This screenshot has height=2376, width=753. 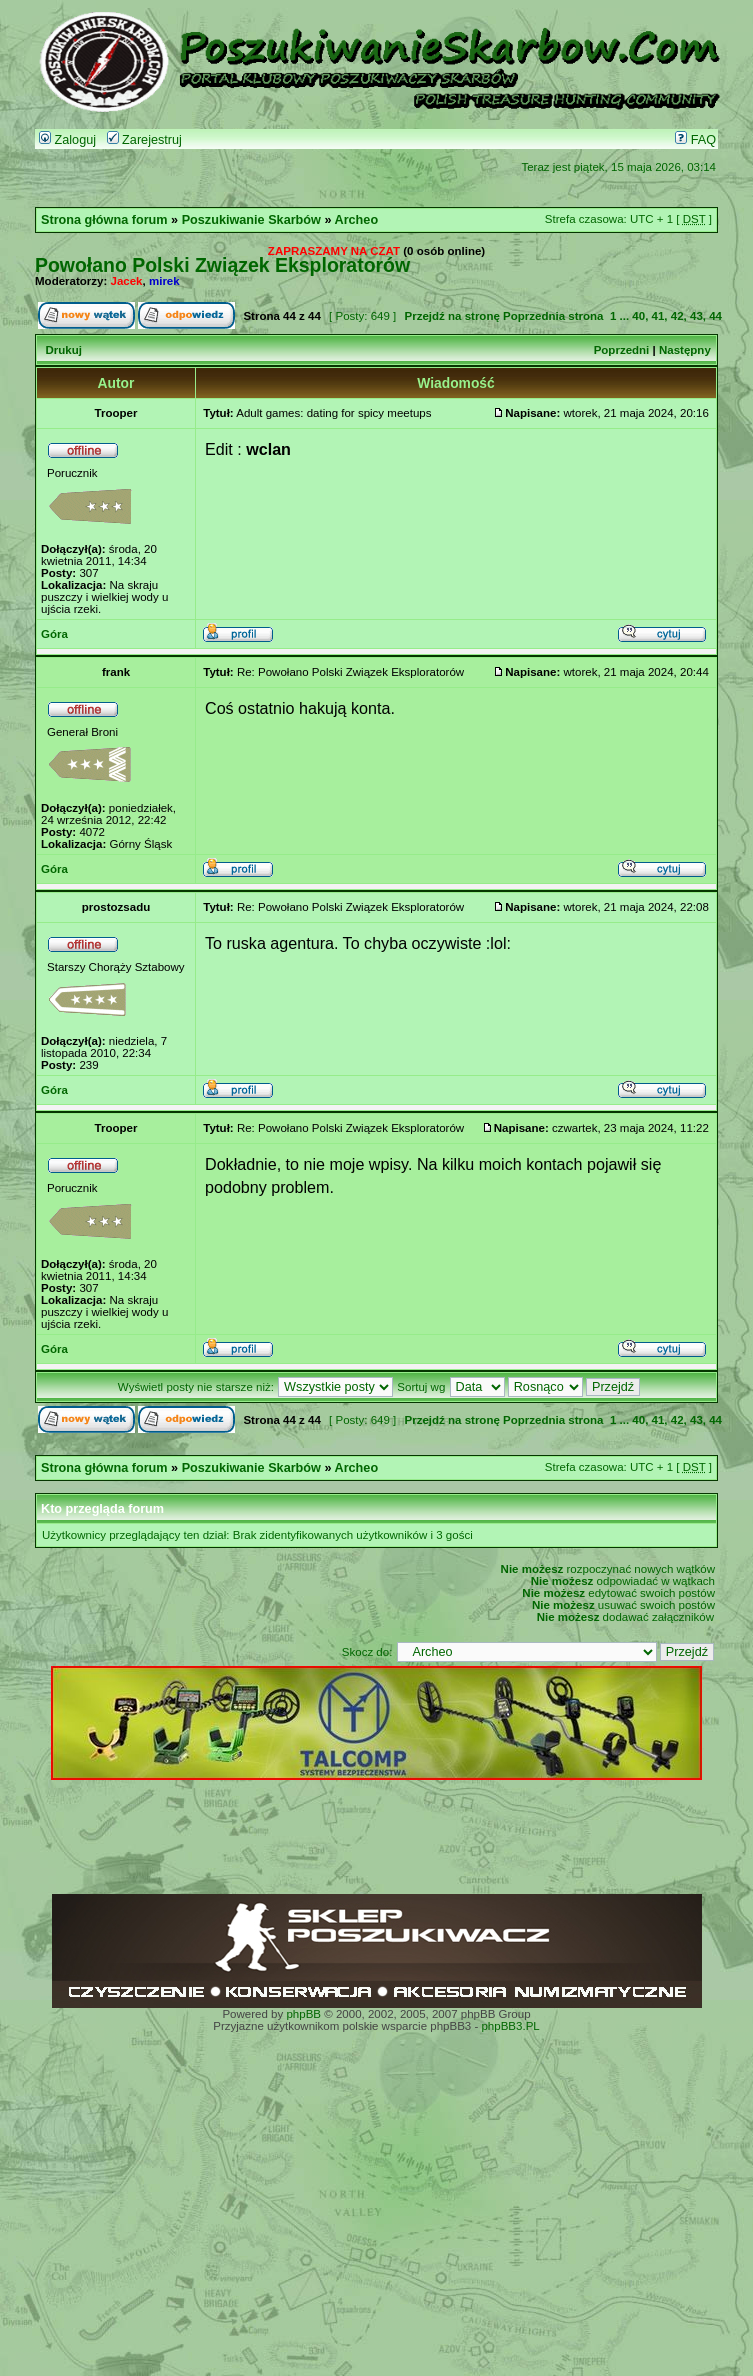 I want to click on Góra, so click(x=54, y=634).